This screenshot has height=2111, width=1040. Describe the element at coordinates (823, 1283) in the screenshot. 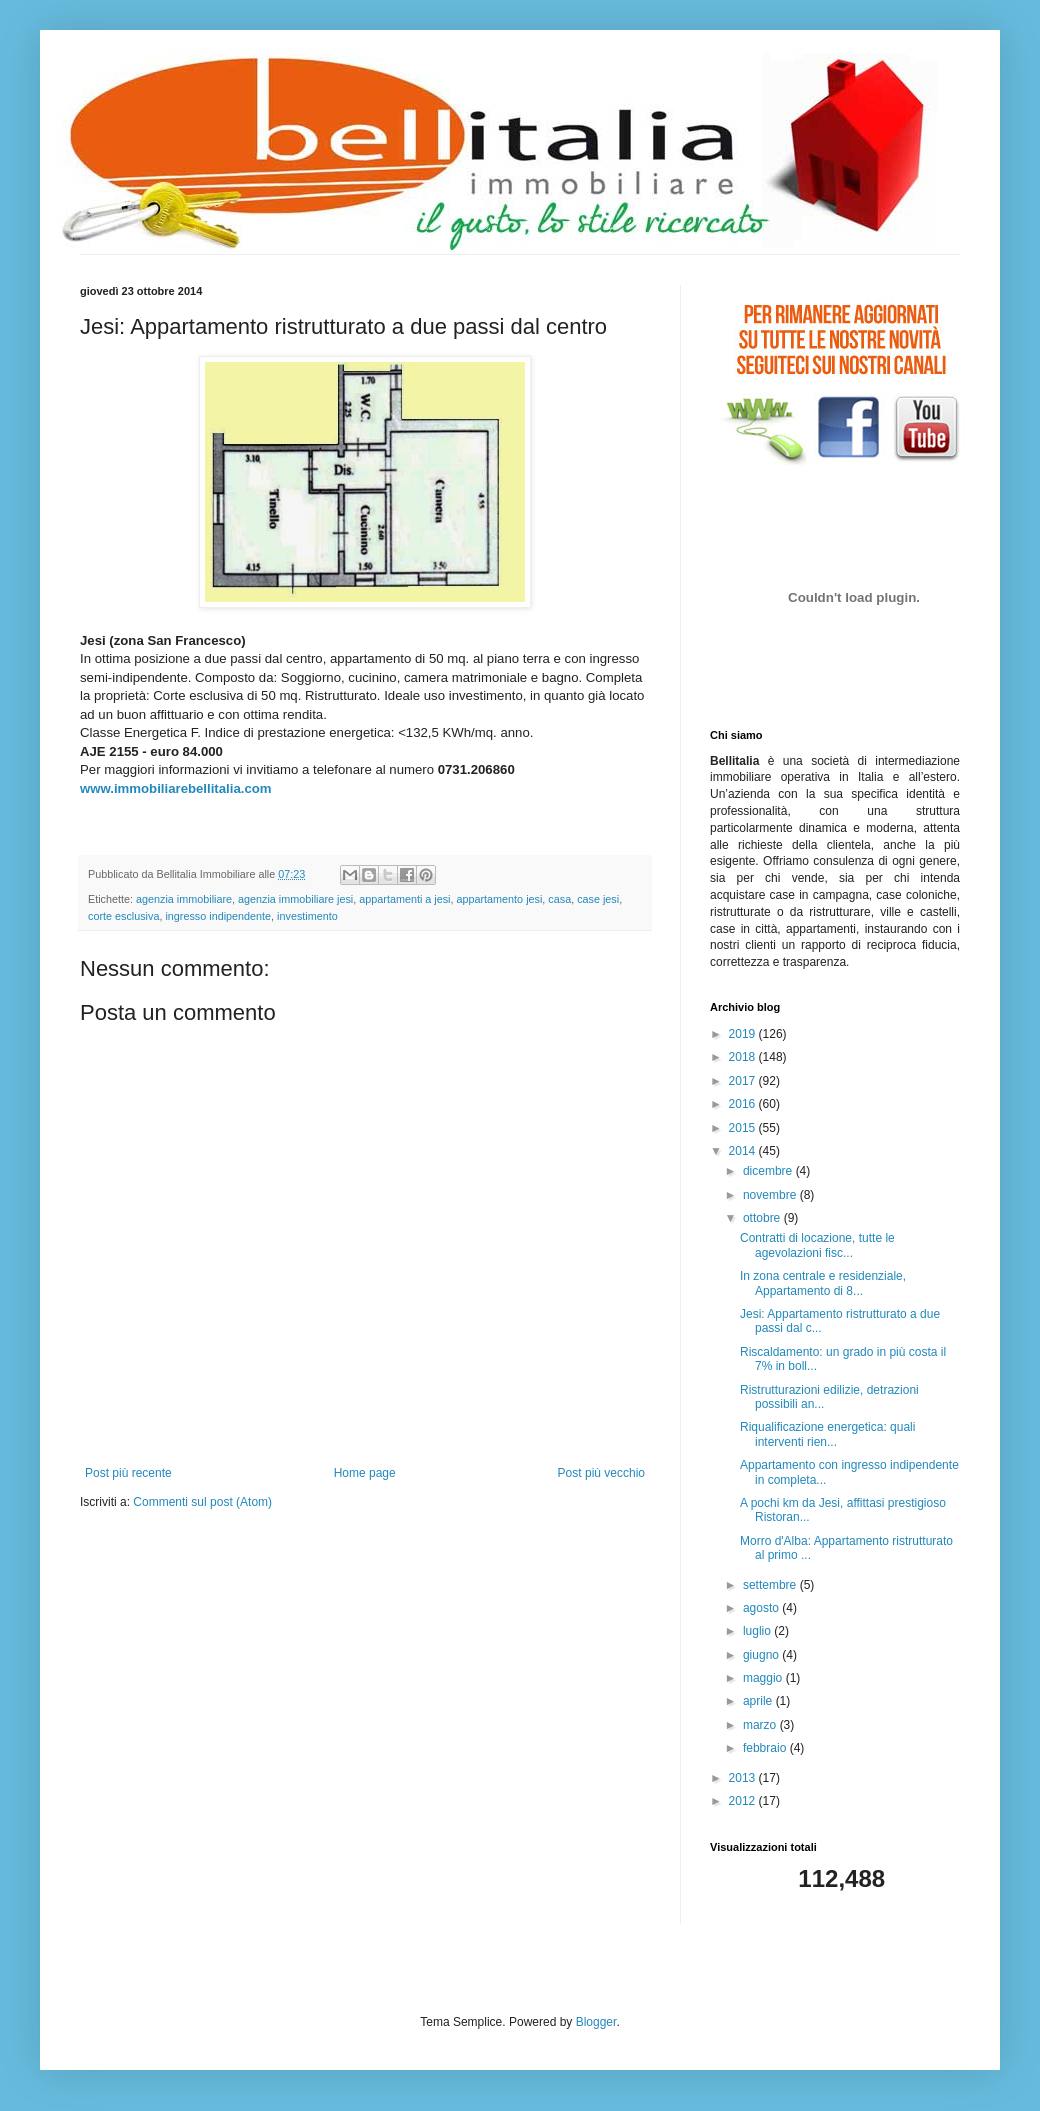

I see `In zona centrale e residenziale, Appartamento di 8...` at that location.